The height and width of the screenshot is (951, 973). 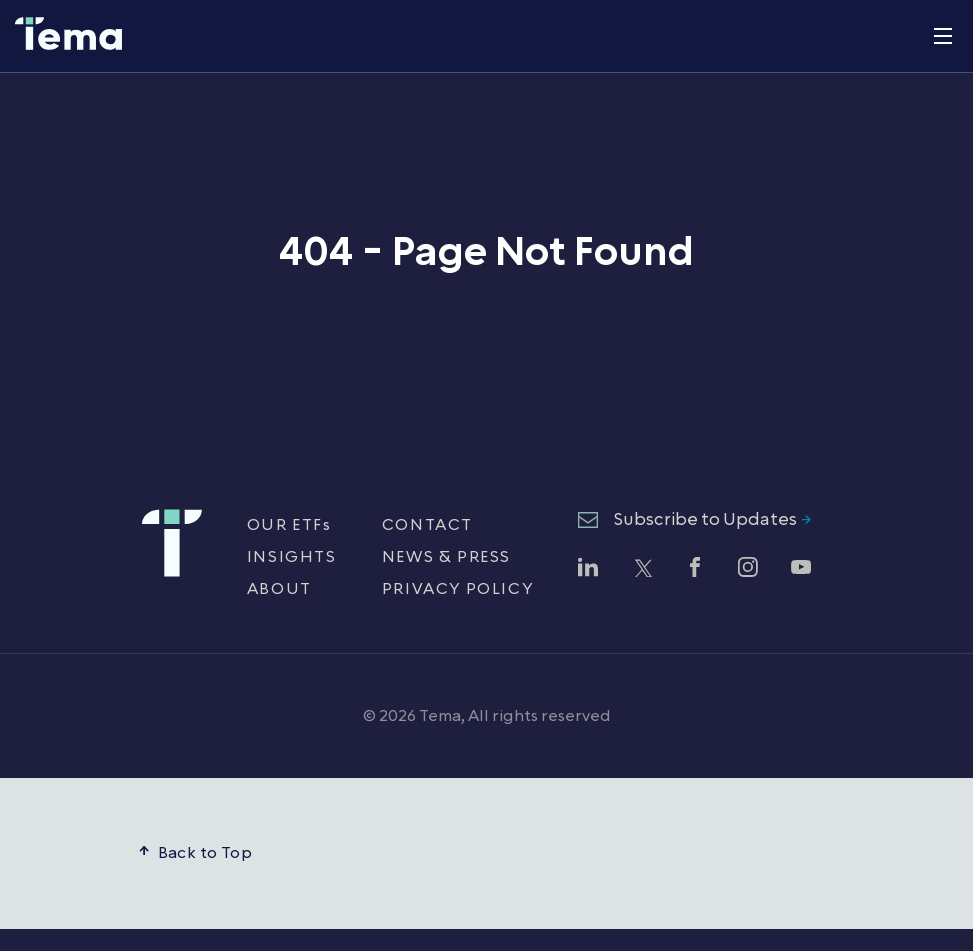 I want to click on [Follow Tema ETFs on LinkedIn (opens in new window)], so click(x=588, y=570).